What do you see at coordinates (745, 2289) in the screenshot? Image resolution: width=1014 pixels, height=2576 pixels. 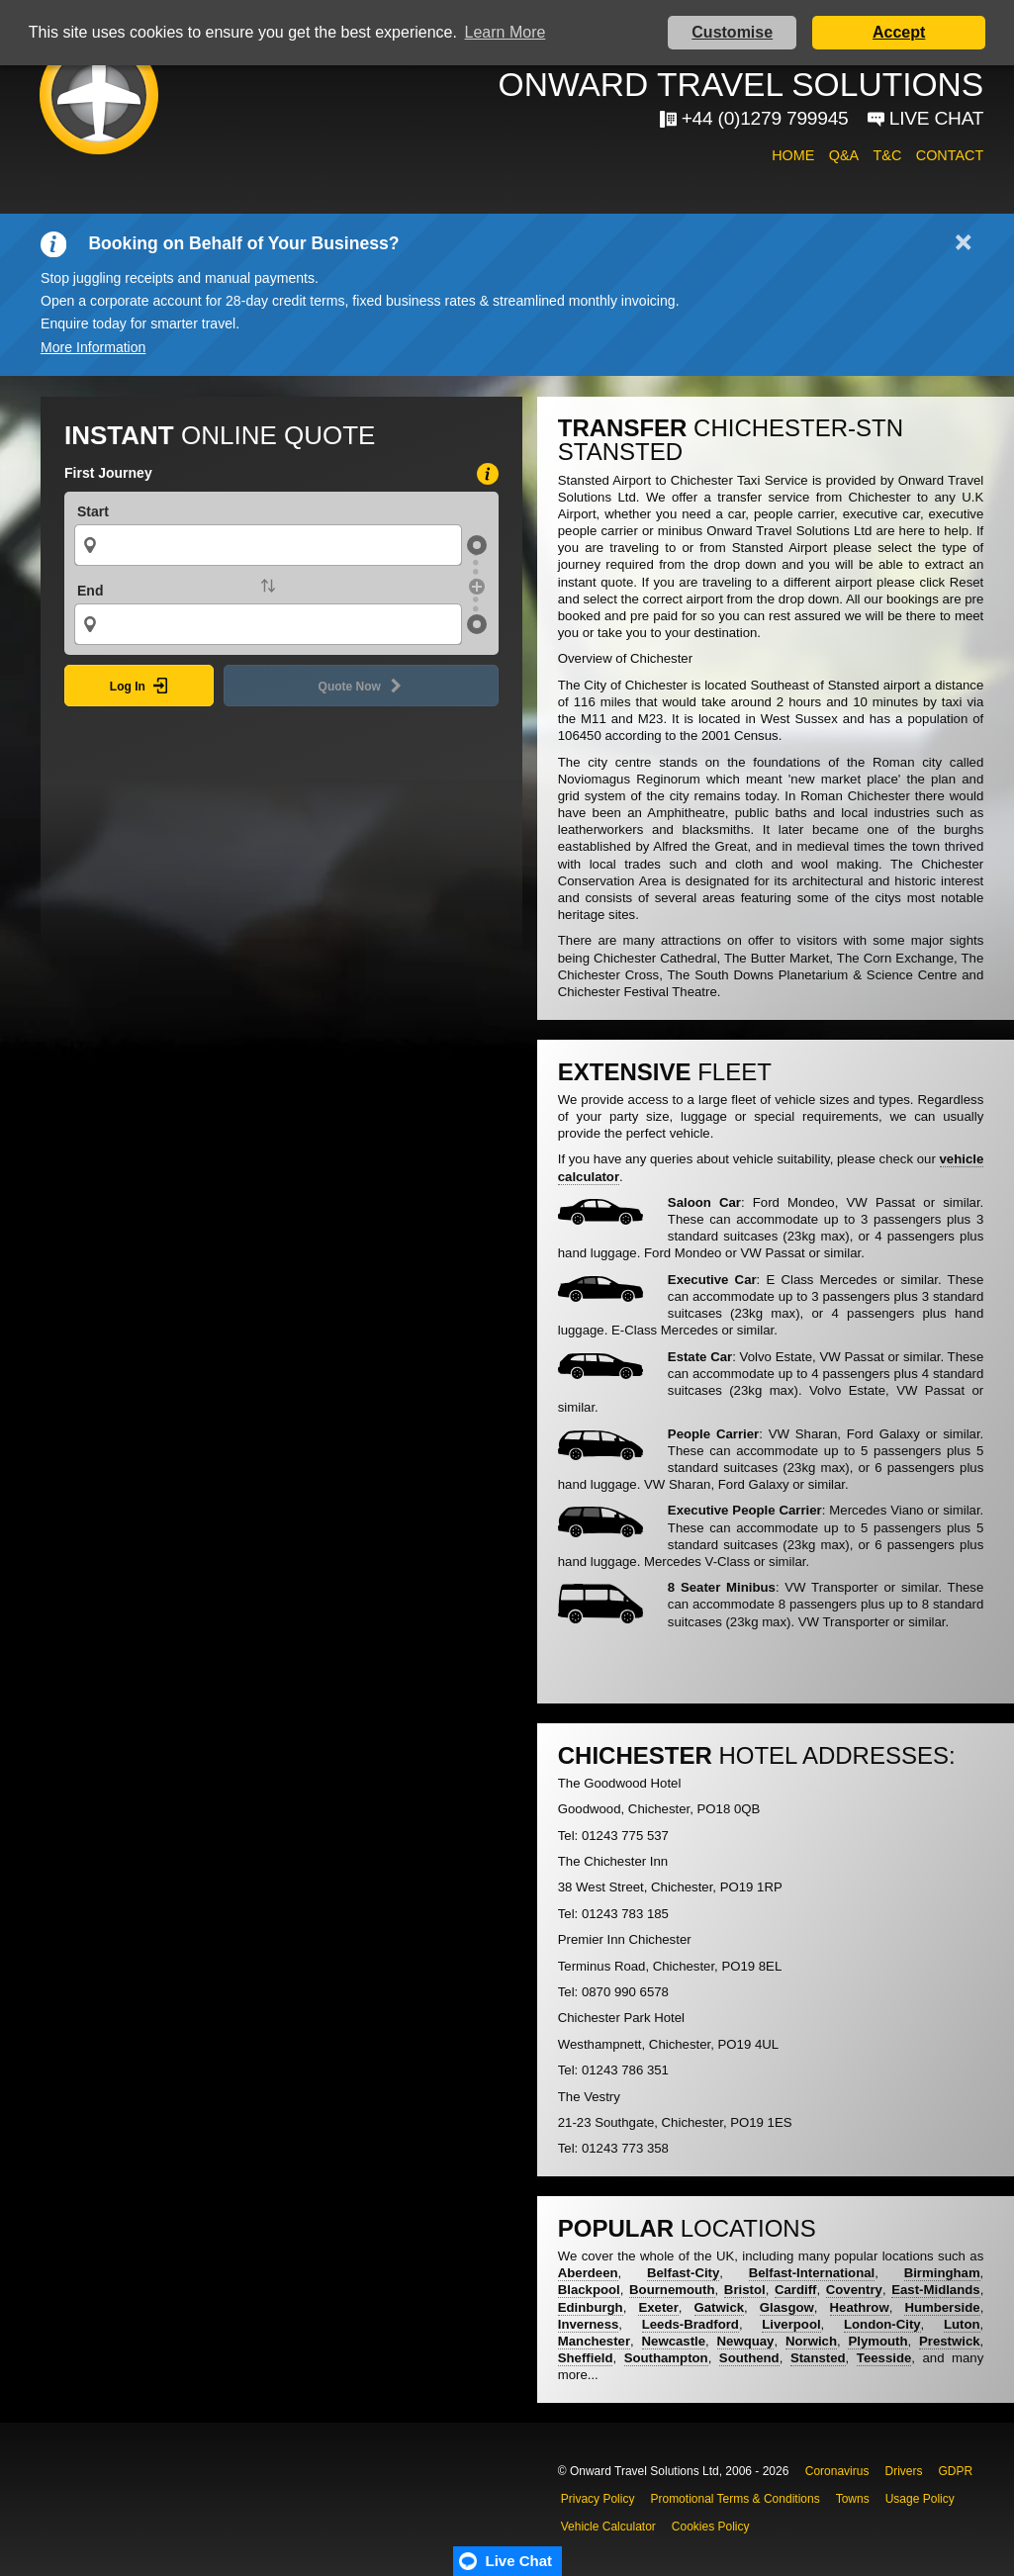 I see `Bristol` at bounding box center [745, 2289].